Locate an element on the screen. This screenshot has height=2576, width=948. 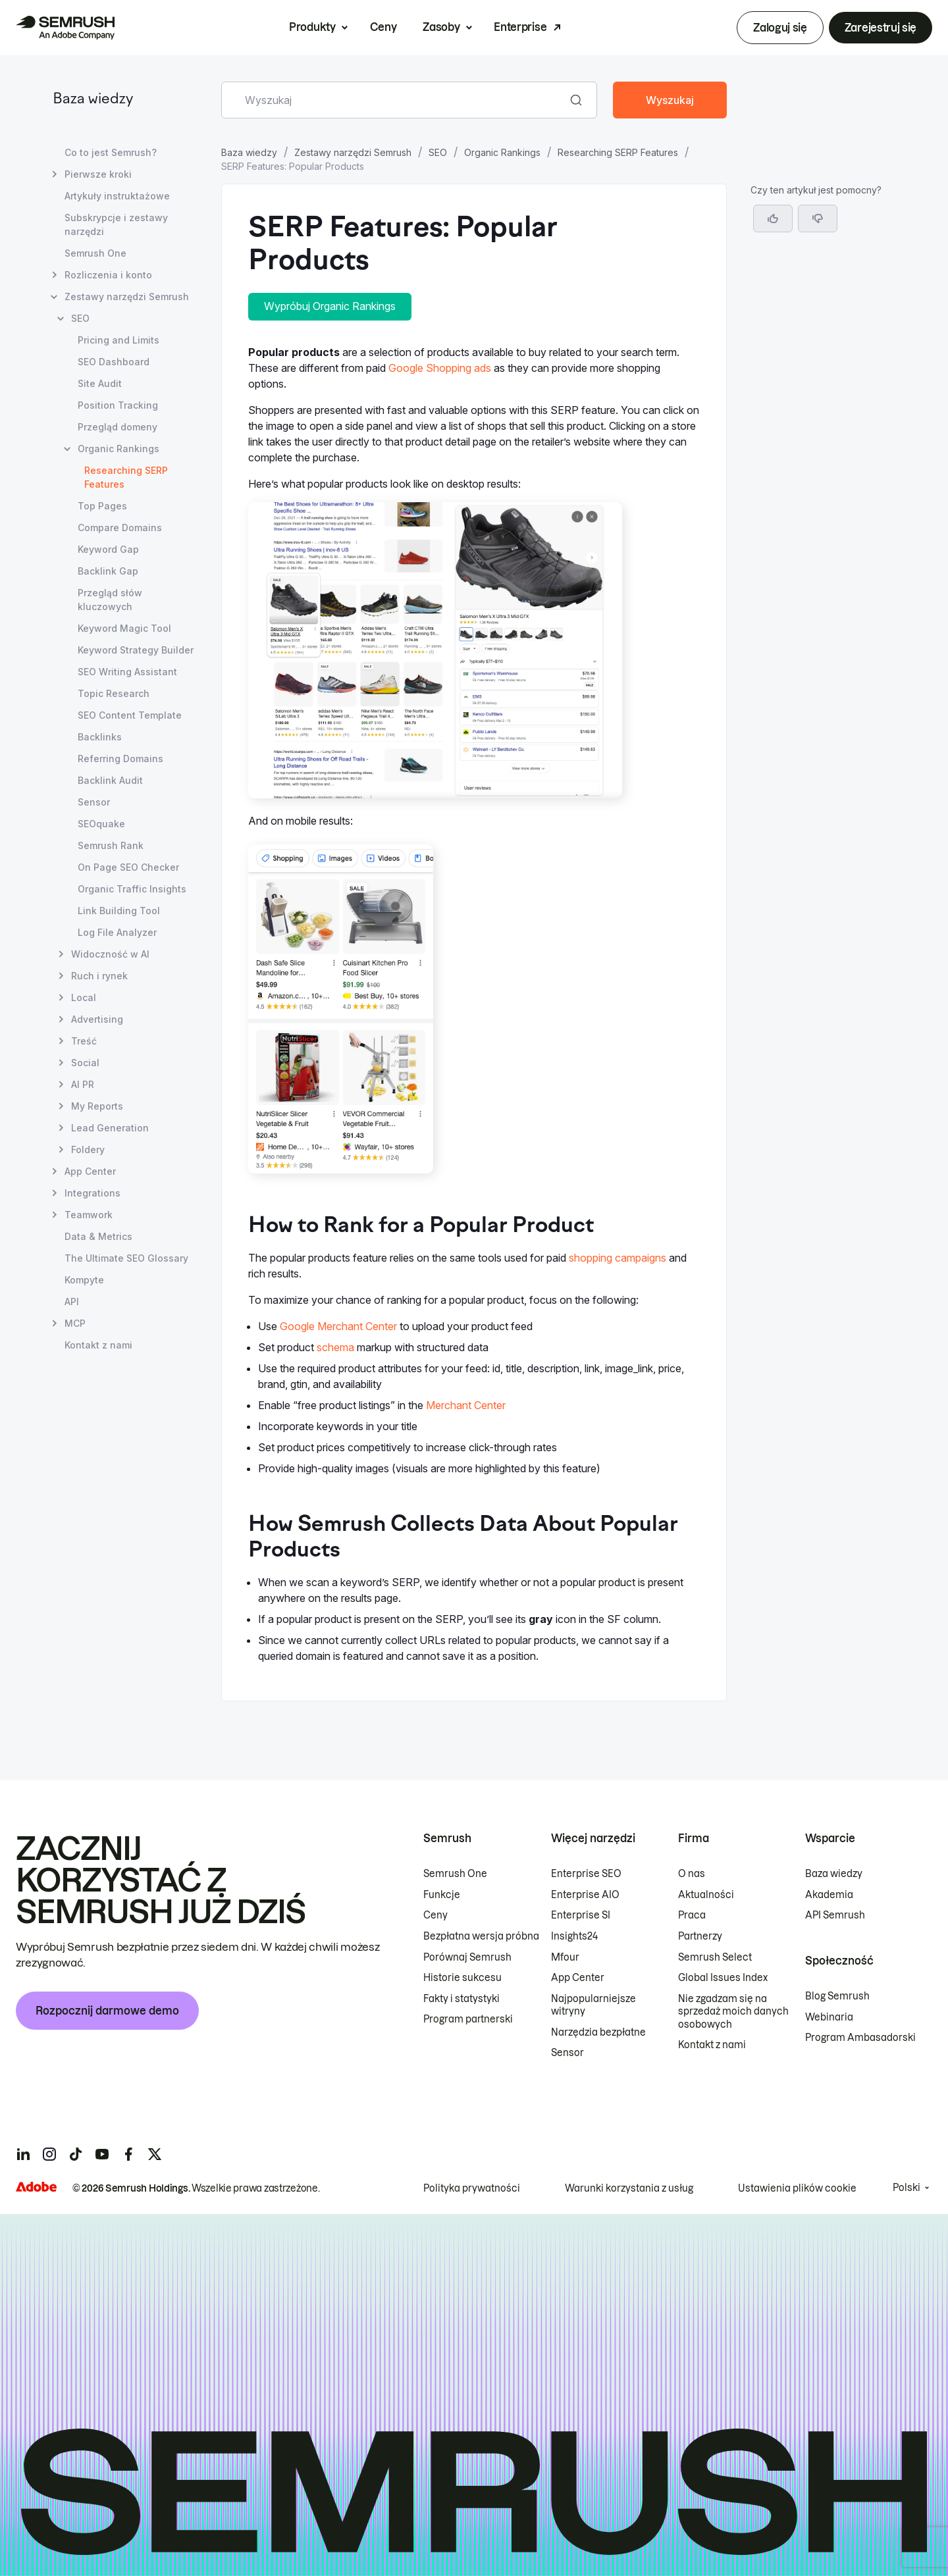
Keyword Strategy Builder [Otwórz stronę Keyword Strategy Builder] is located at coordinates (136, 650).